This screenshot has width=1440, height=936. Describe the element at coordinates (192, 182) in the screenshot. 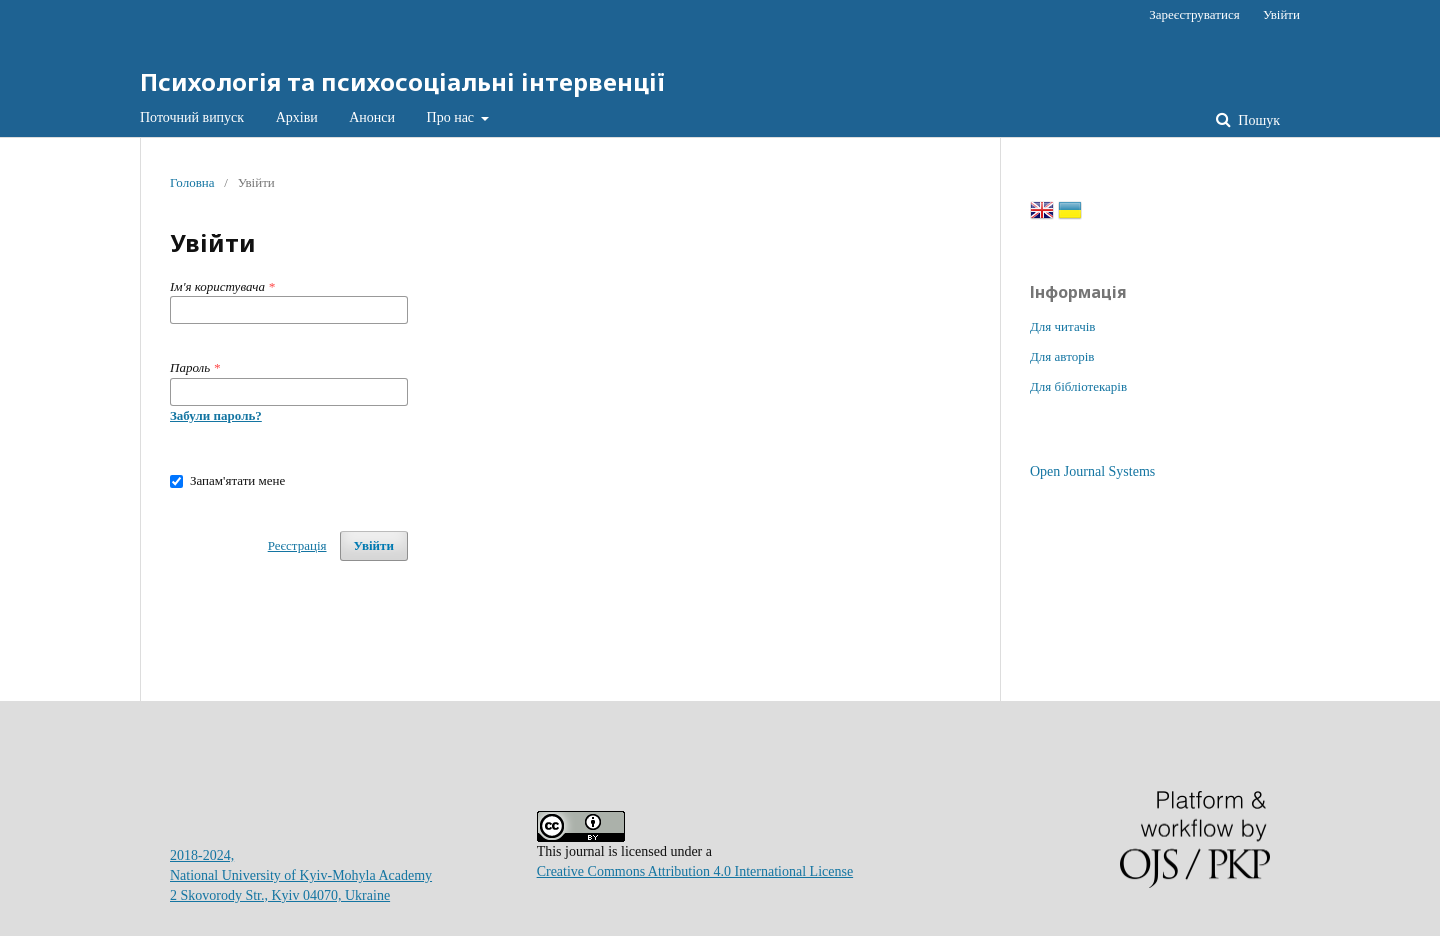

I see `Головна` at that location.